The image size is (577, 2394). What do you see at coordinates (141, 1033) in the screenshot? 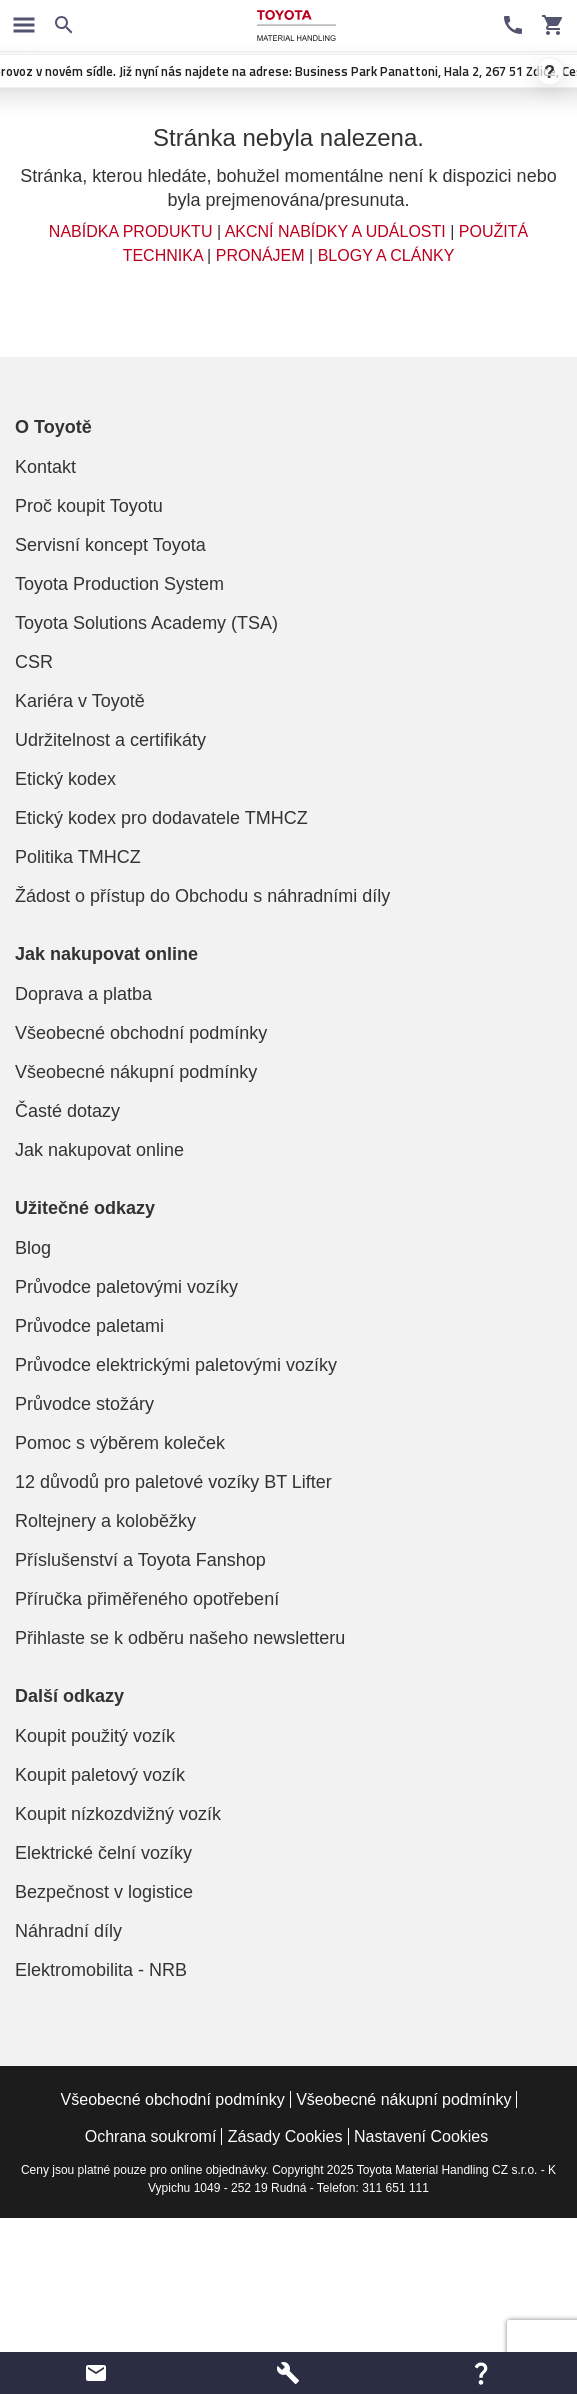
I see `Všeobecné obchodní podmínky` at bounding box center [141, 1033].